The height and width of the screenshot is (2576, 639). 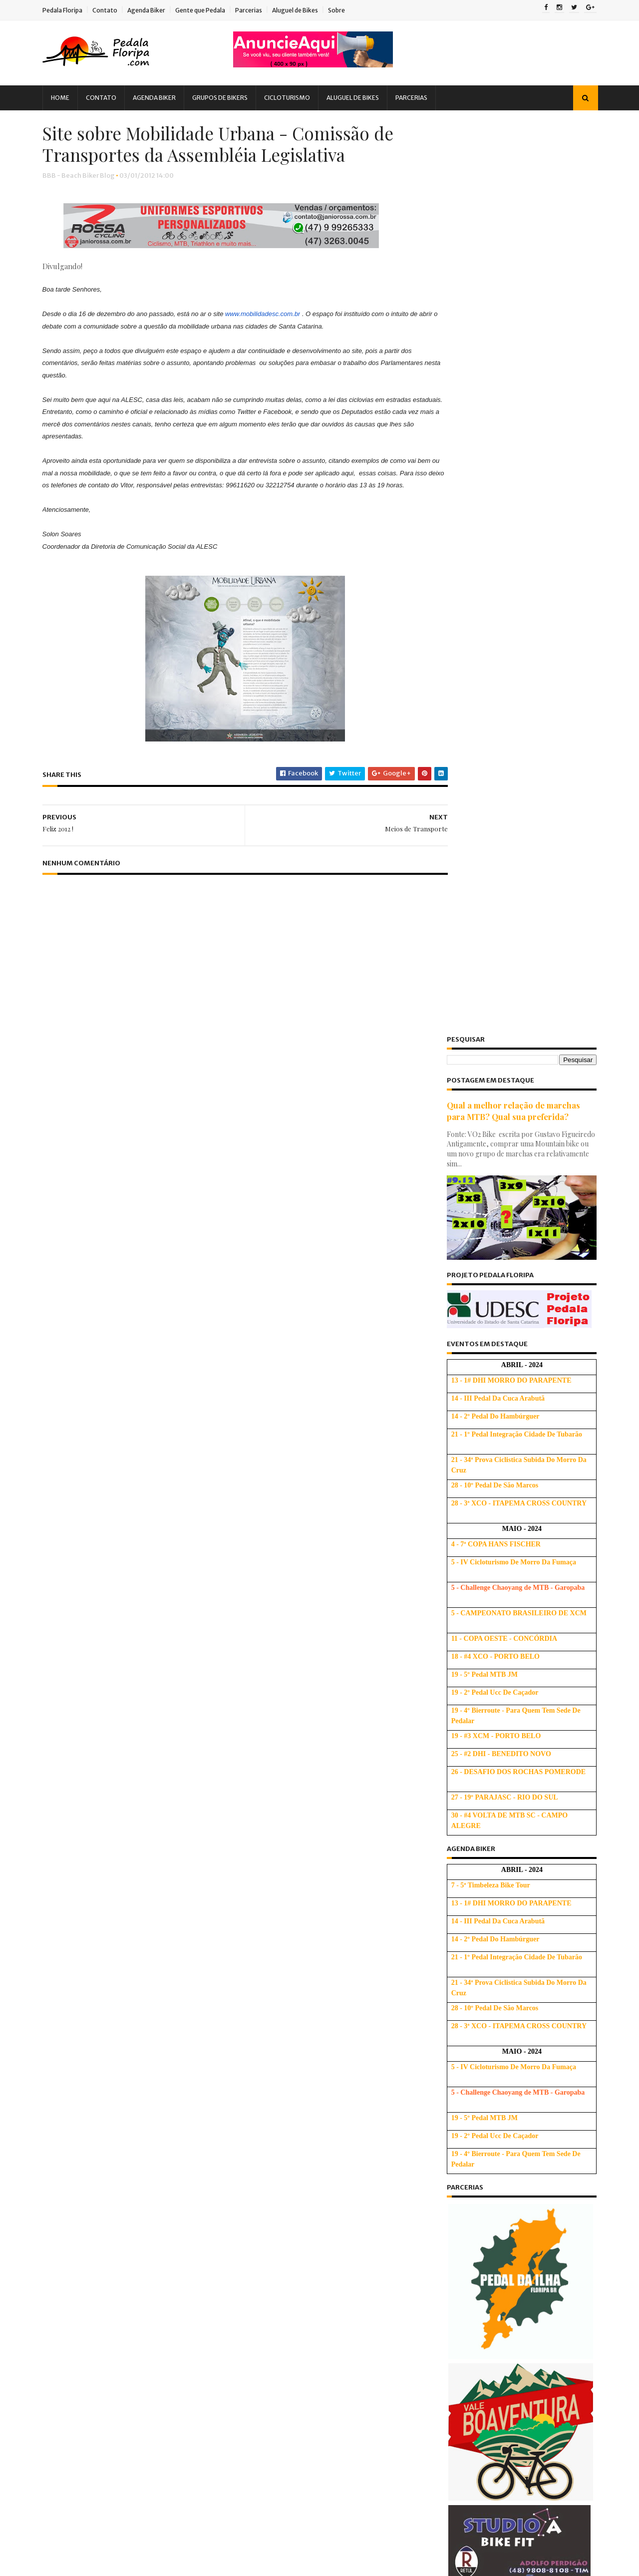 What do you see at coordinates (117, 2247) in the screenshot?
I see `Parceria` at bounding box center [117, 2247].